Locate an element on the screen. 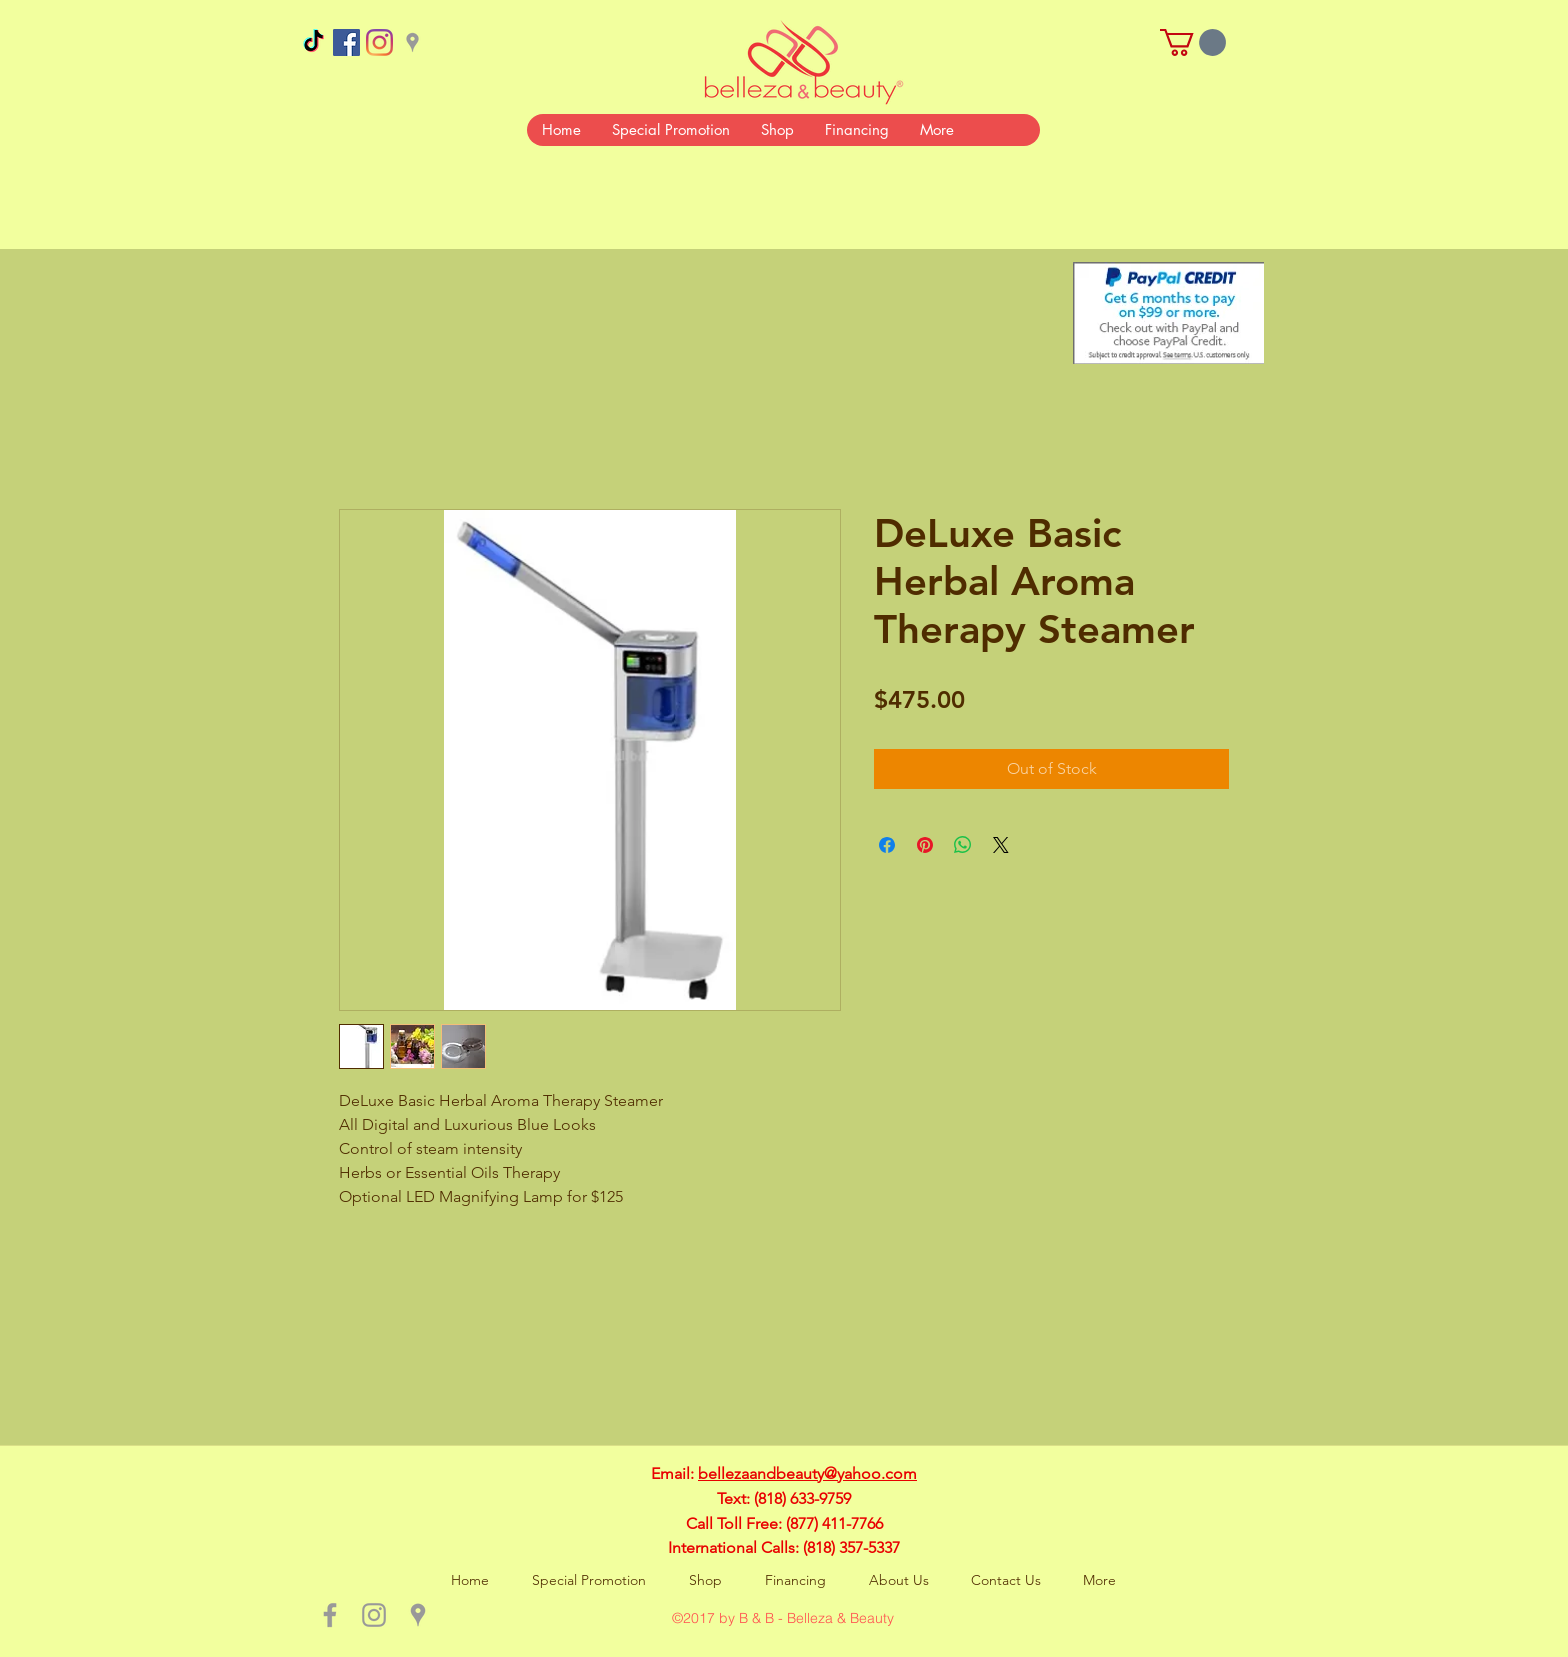  [Grey Google Places Icon] is located at coordinates (412, 42).